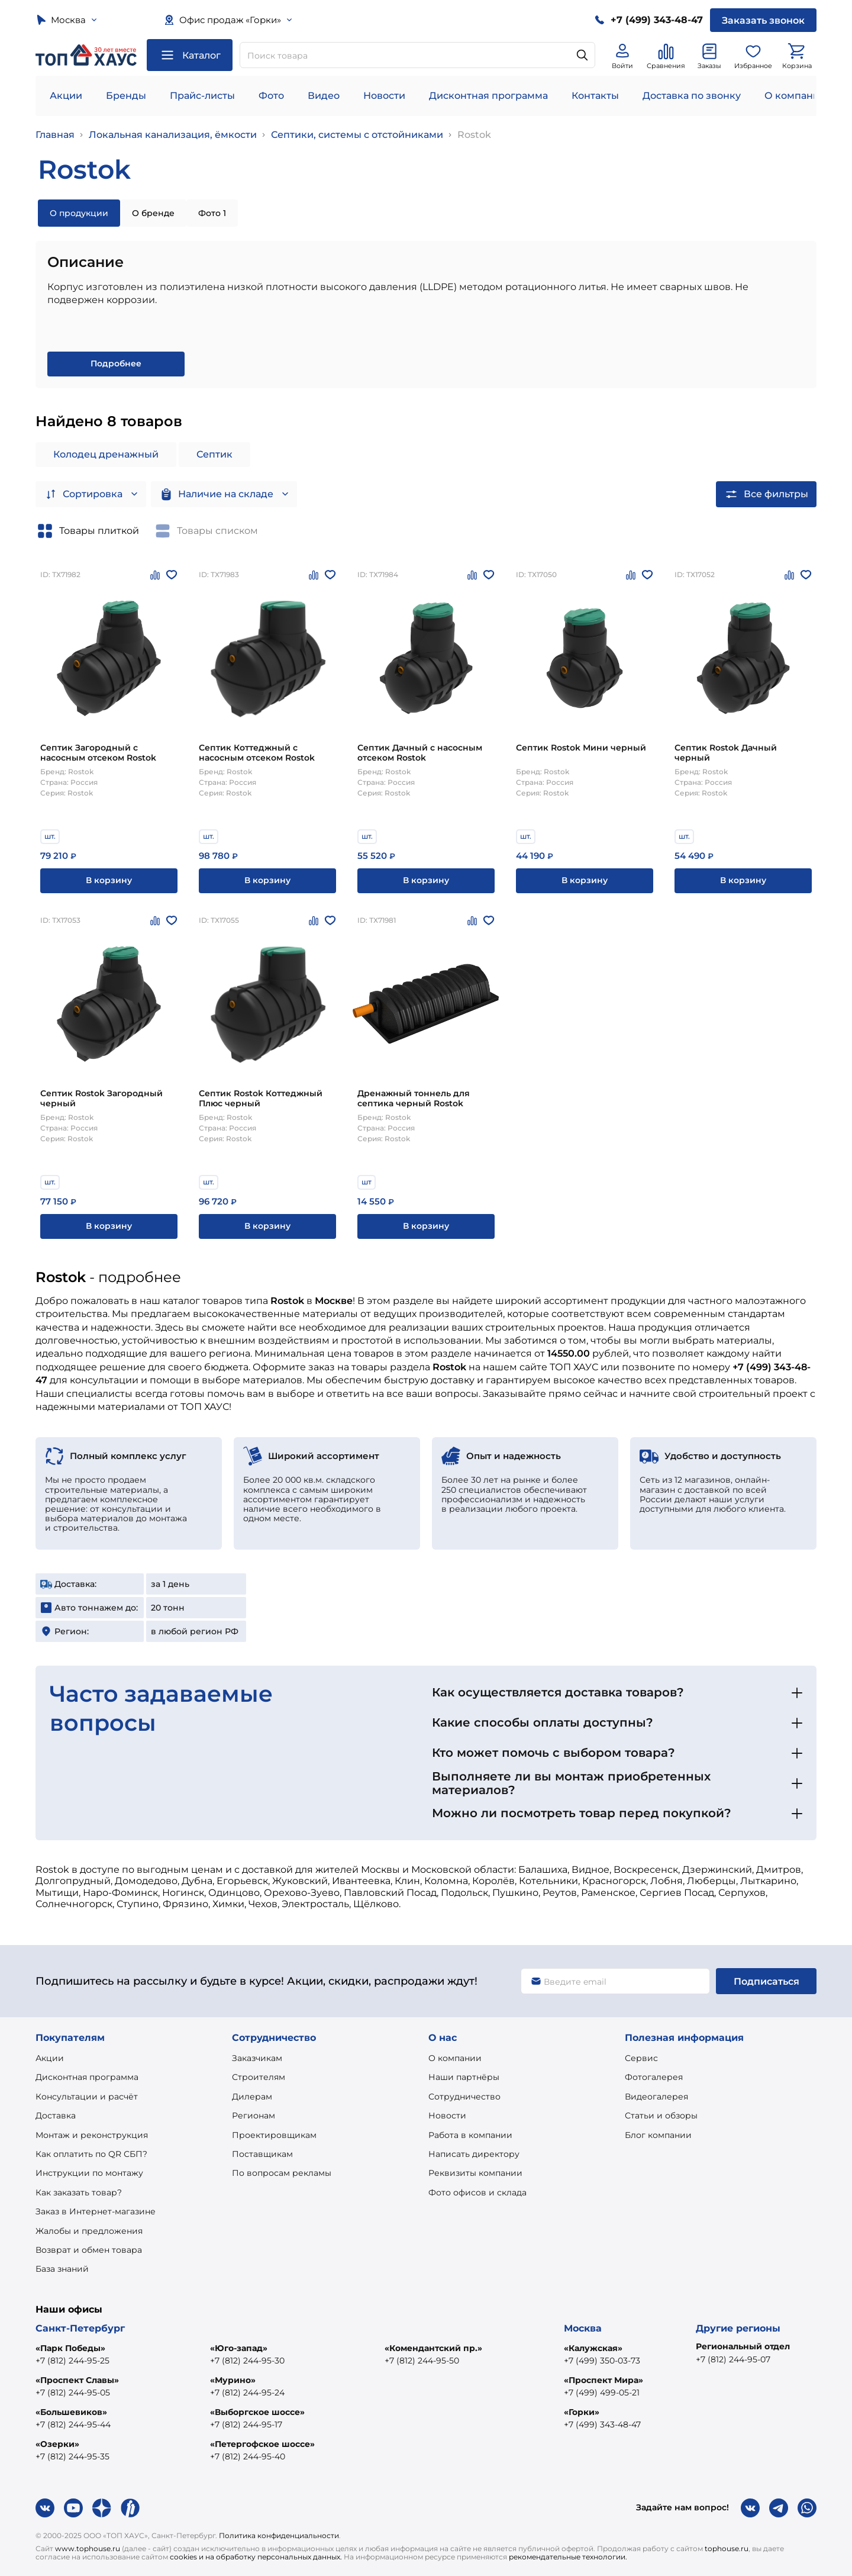 The height and width of the screenshot is (2576, 852). I want to click on Политика конфиденциальности, so click(279, 2535).